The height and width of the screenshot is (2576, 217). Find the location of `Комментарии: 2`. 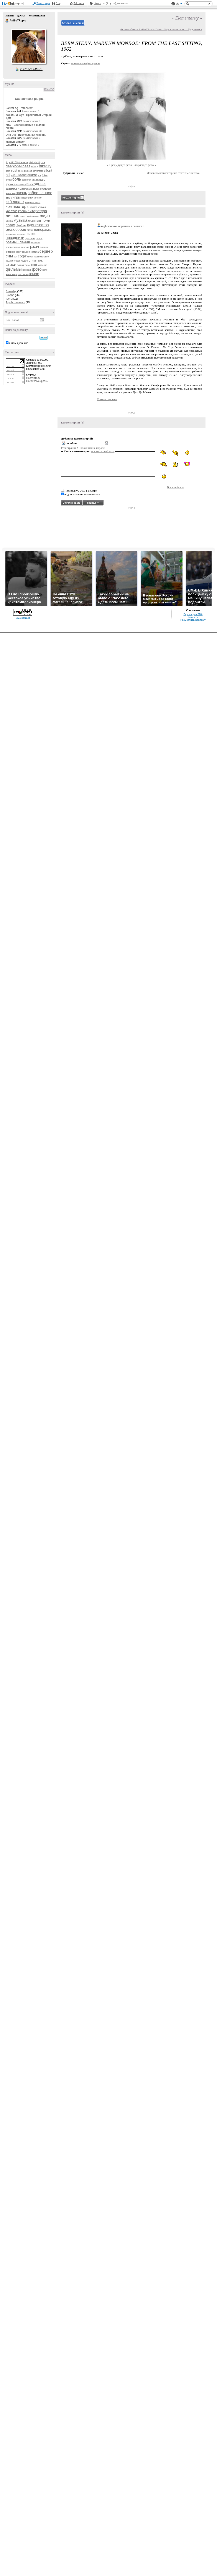

Комментарии: 2 is located at coordinates (30, 111).